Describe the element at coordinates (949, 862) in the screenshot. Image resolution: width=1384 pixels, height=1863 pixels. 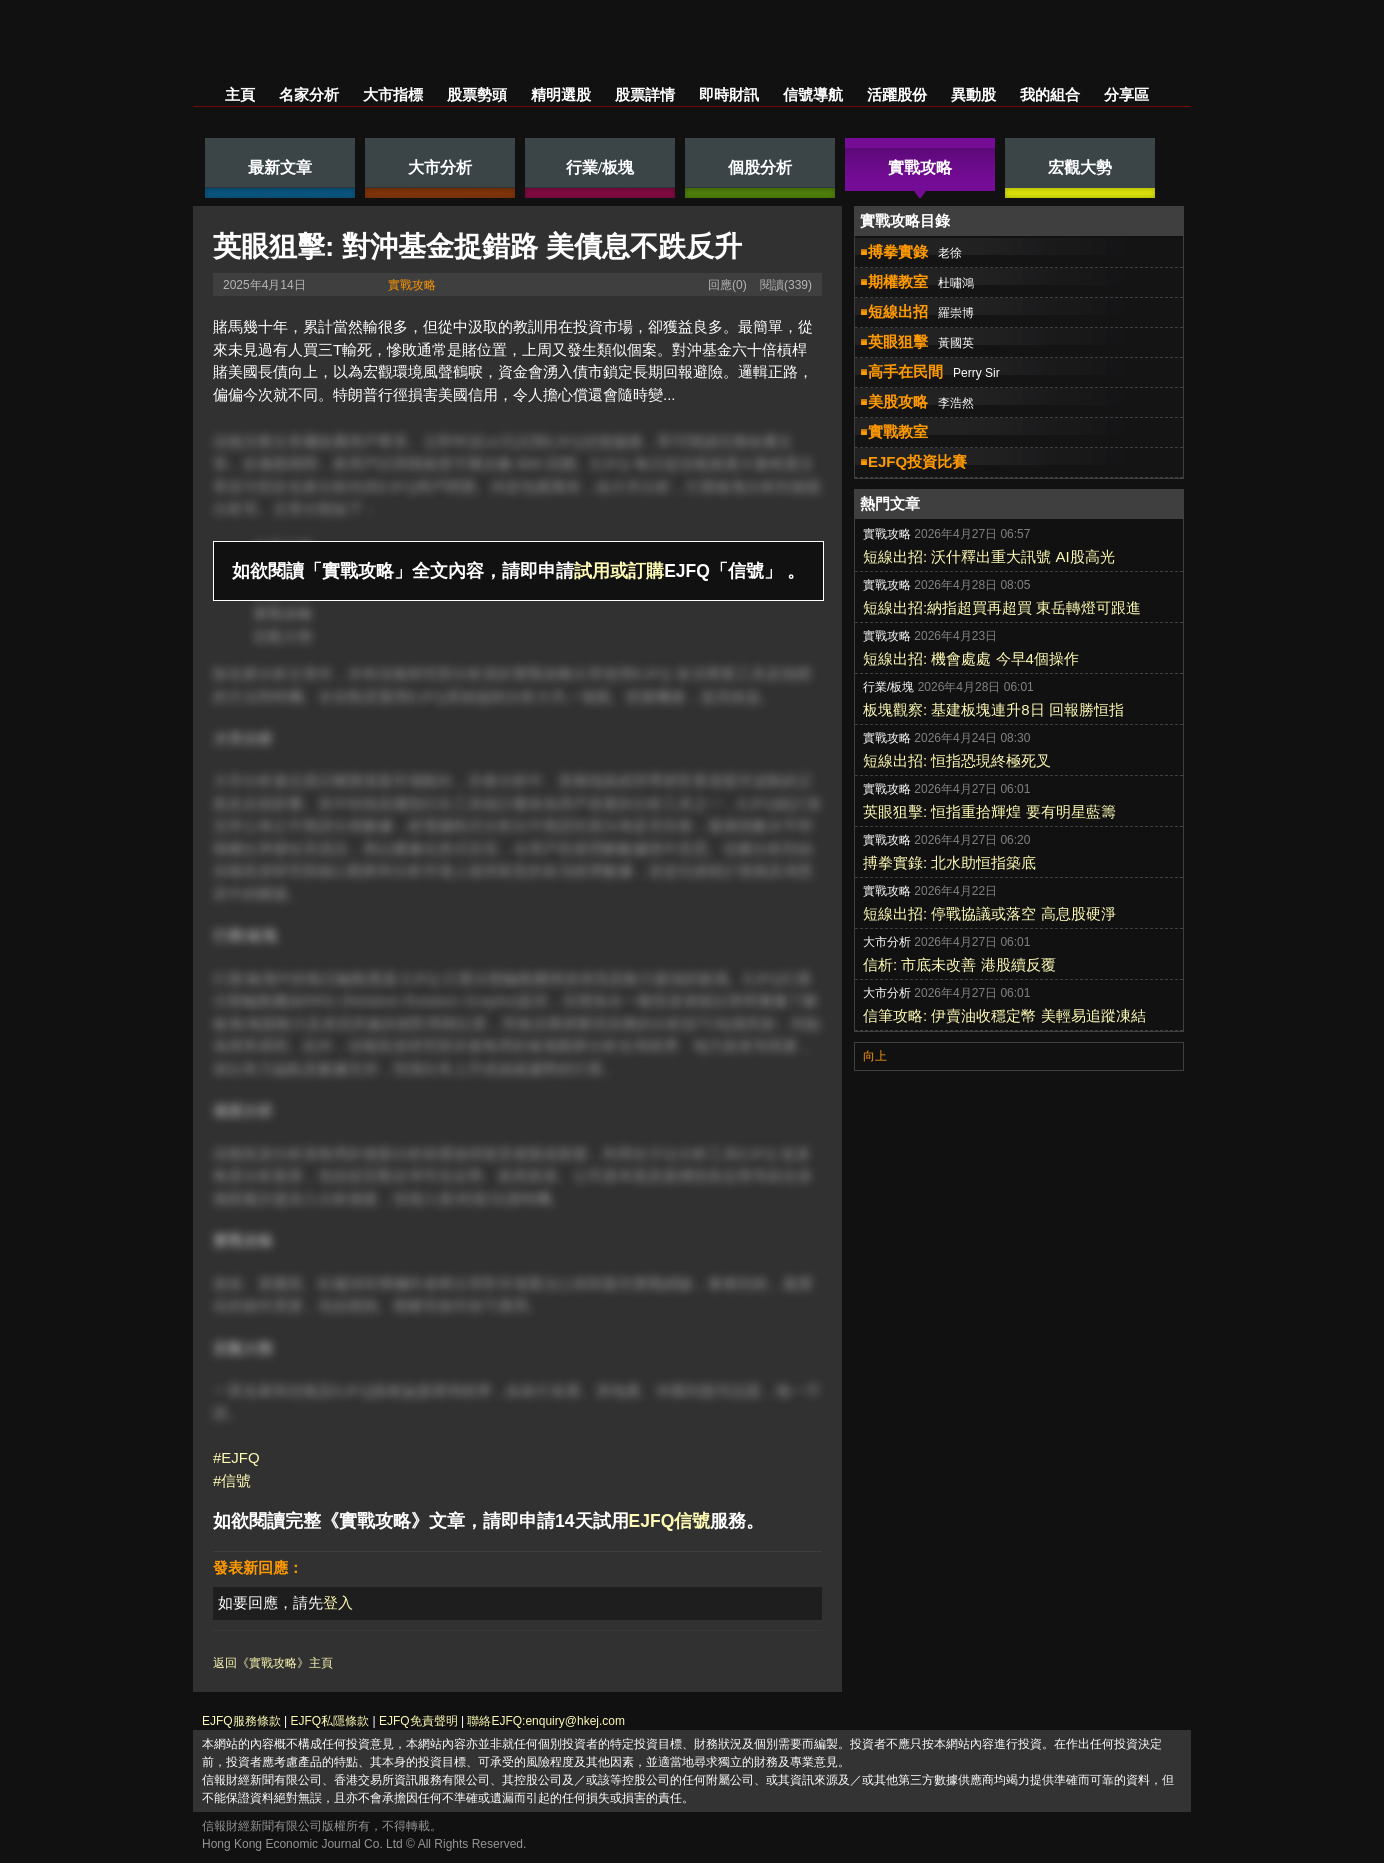
I see `搏拳實錄: 北水助恒指築底` at that location.